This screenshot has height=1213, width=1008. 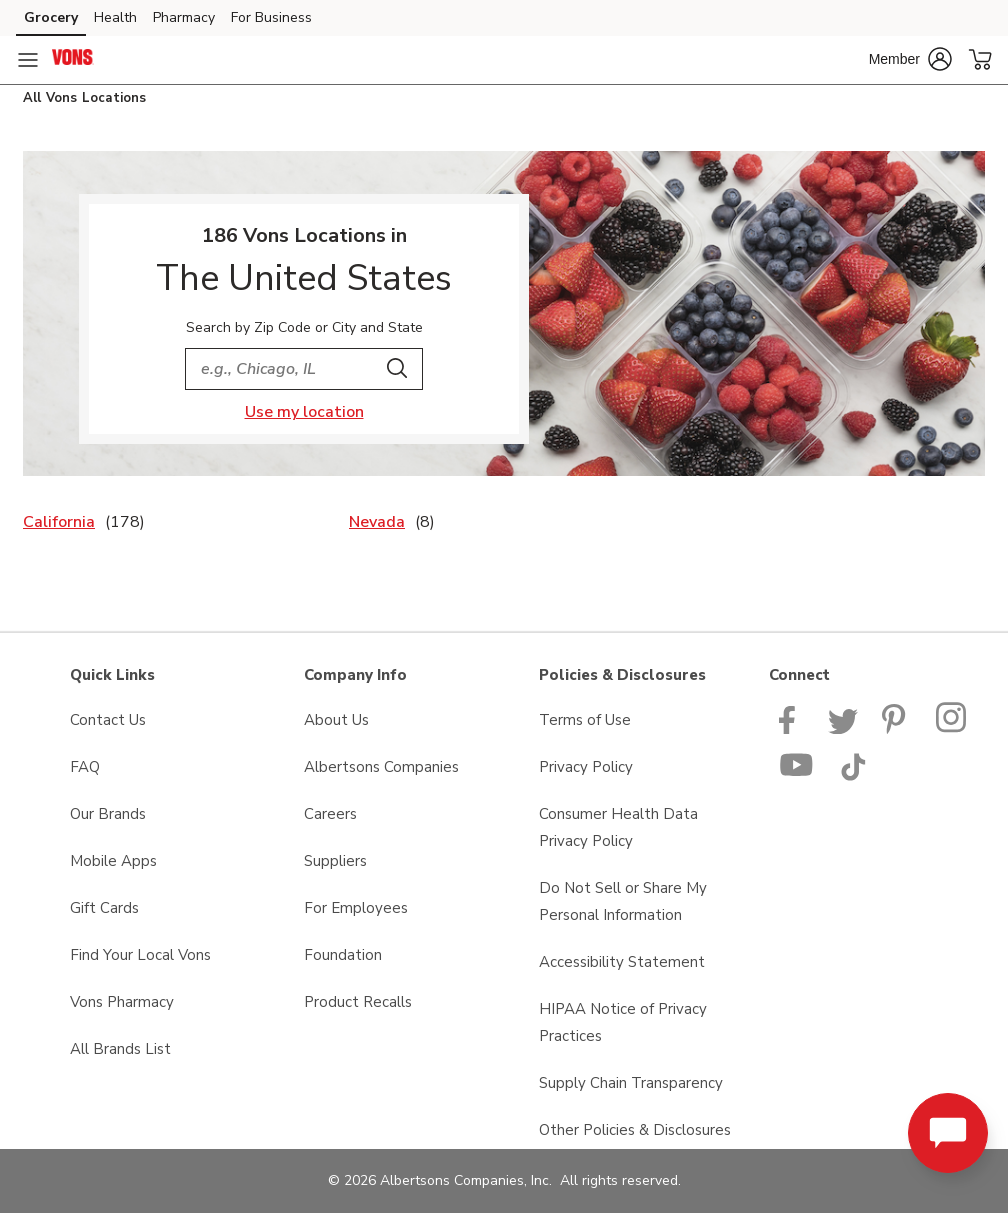 I want to click on Find Your Local Vons [Find Your Local Vons opens in a new tab], so click(x=140, y=955).